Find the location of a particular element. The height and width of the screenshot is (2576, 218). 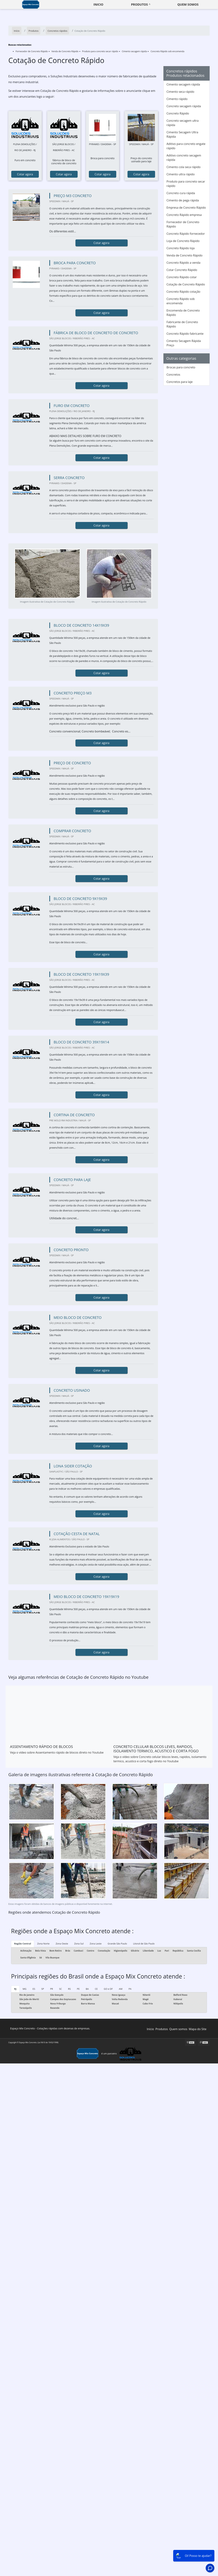

Cotar agora is located at coordinates (25, 174).